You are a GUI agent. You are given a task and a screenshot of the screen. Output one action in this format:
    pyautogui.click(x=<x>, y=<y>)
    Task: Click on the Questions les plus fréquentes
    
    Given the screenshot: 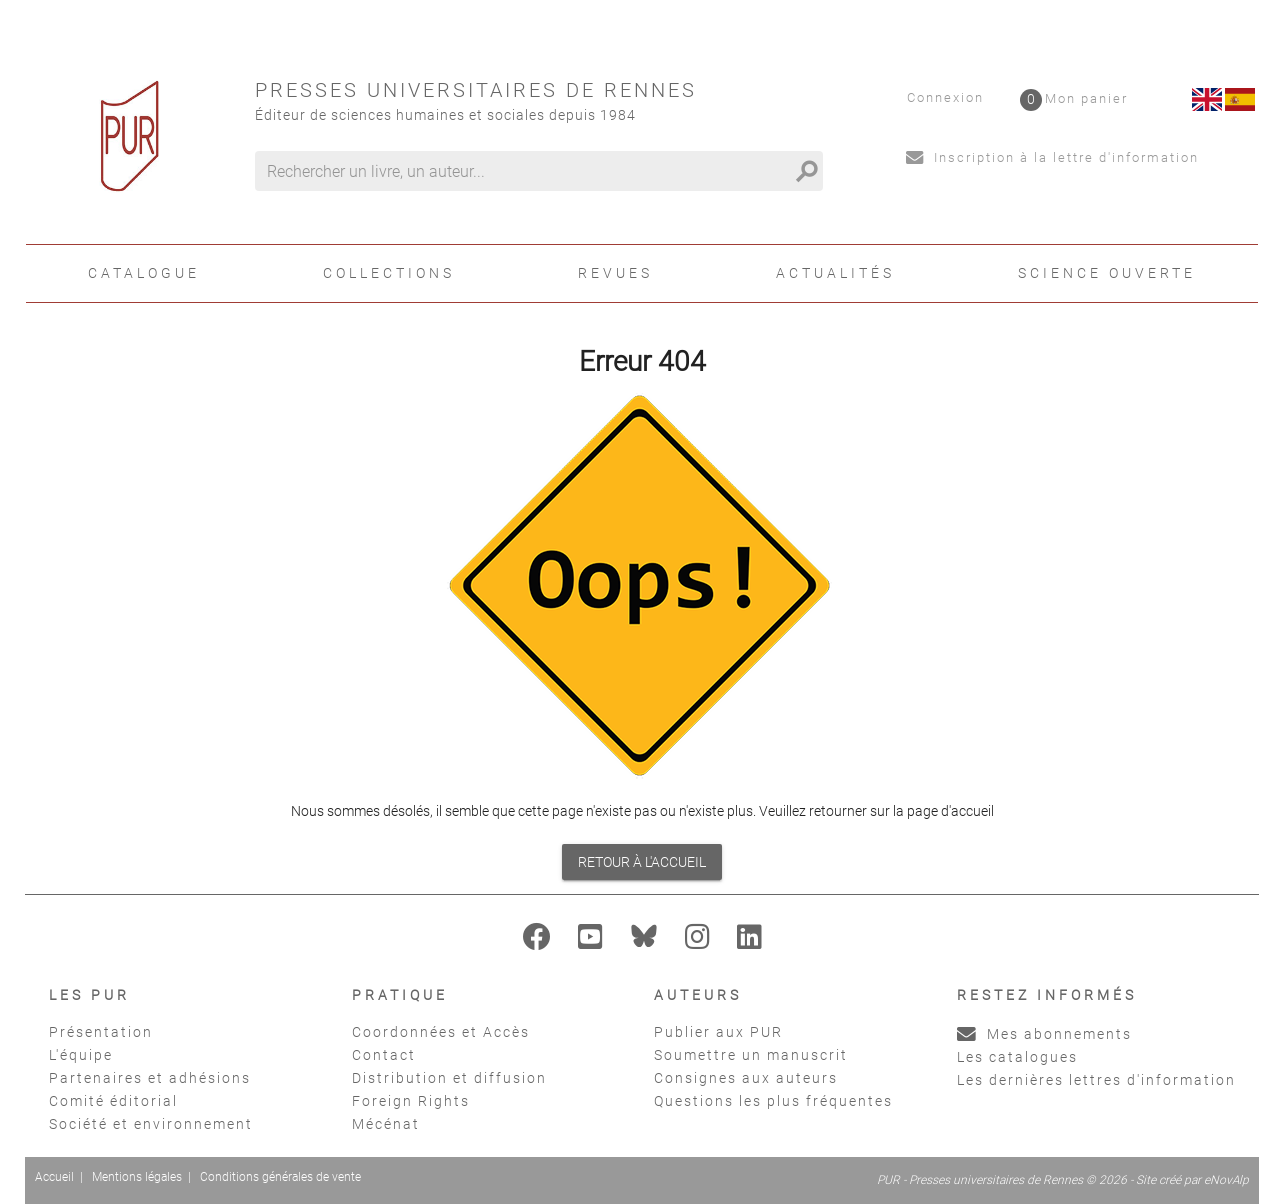 What is the action you would take?
    pyautogui.click(x=773, y=1101)
    